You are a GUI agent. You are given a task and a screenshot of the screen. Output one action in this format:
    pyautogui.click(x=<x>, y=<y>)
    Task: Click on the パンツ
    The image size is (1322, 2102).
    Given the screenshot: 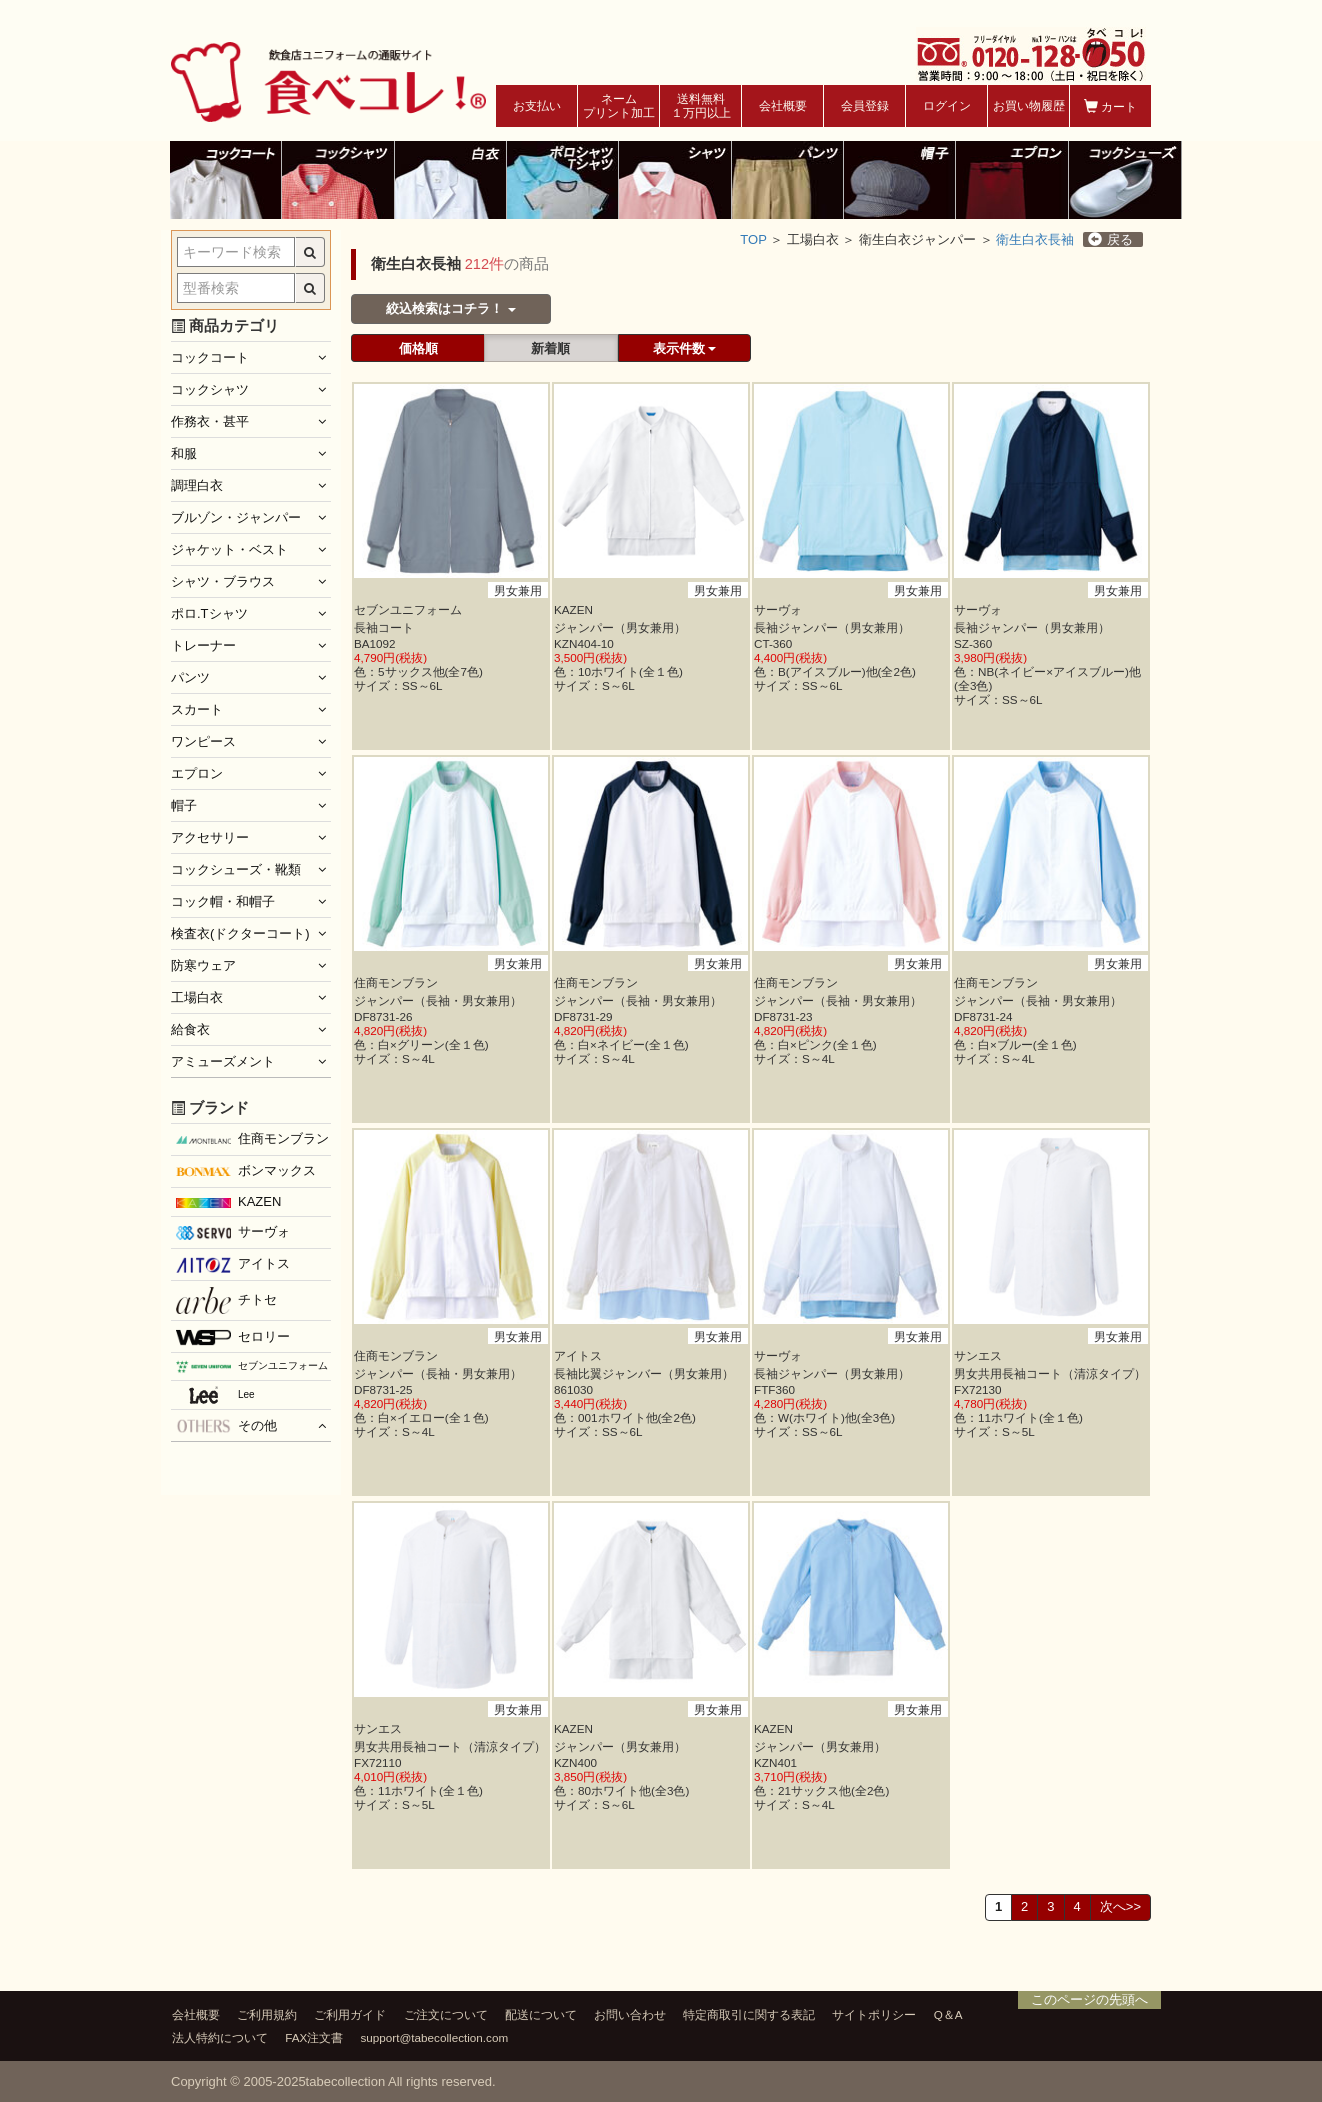 What is the action you would take?
    pyautogui.click(x=190, y=677)
    